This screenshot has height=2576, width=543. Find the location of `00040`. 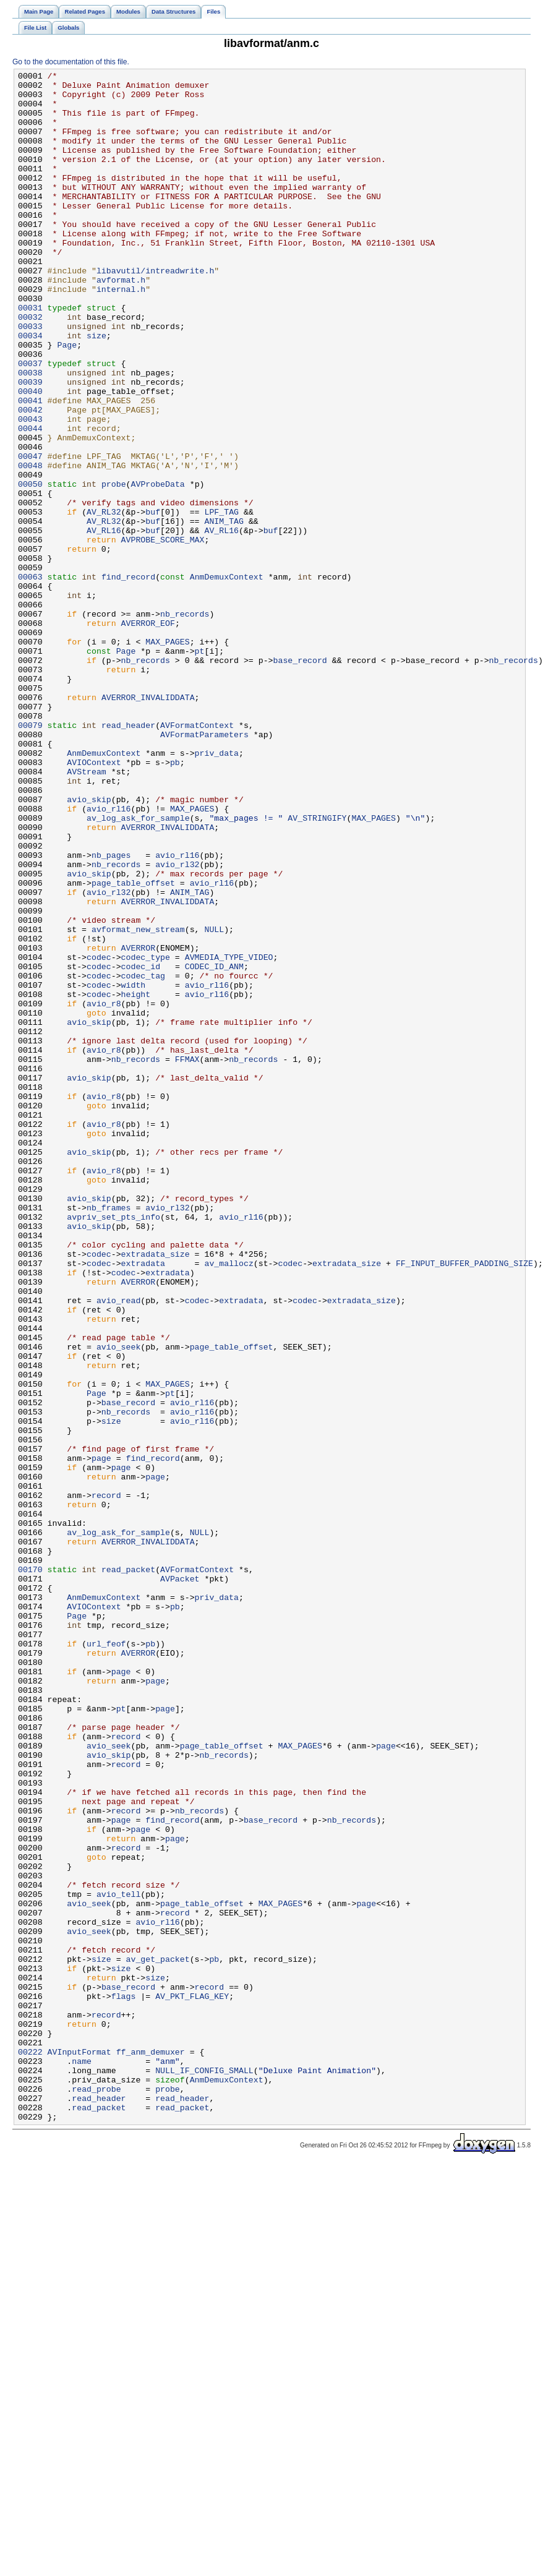

00040 is located at coordinates (30, 455).